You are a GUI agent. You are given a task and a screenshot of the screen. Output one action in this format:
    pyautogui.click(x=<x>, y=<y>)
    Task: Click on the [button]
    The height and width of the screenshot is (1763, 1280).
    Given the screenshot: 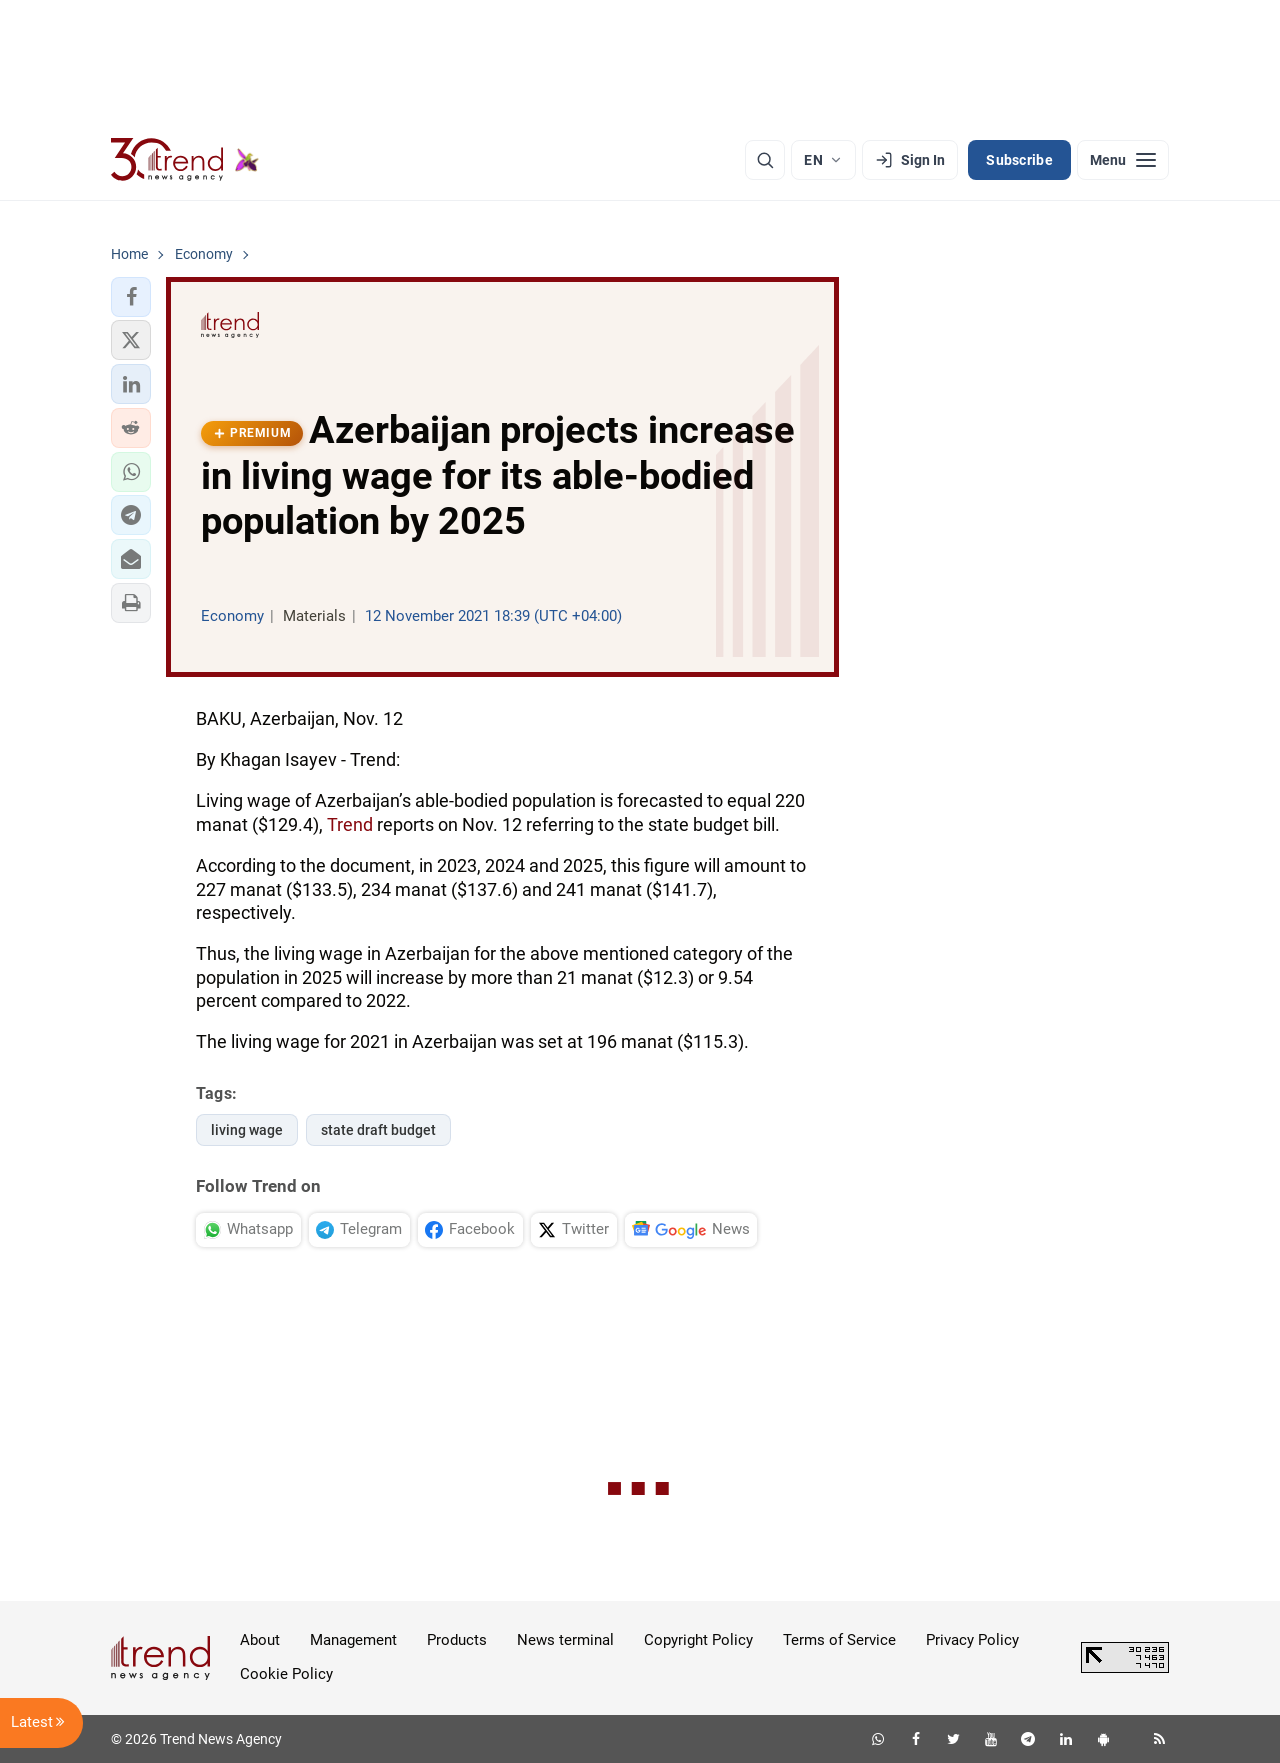 What is the action you would take?
    pyautogui.click(x=131, y=297)
    